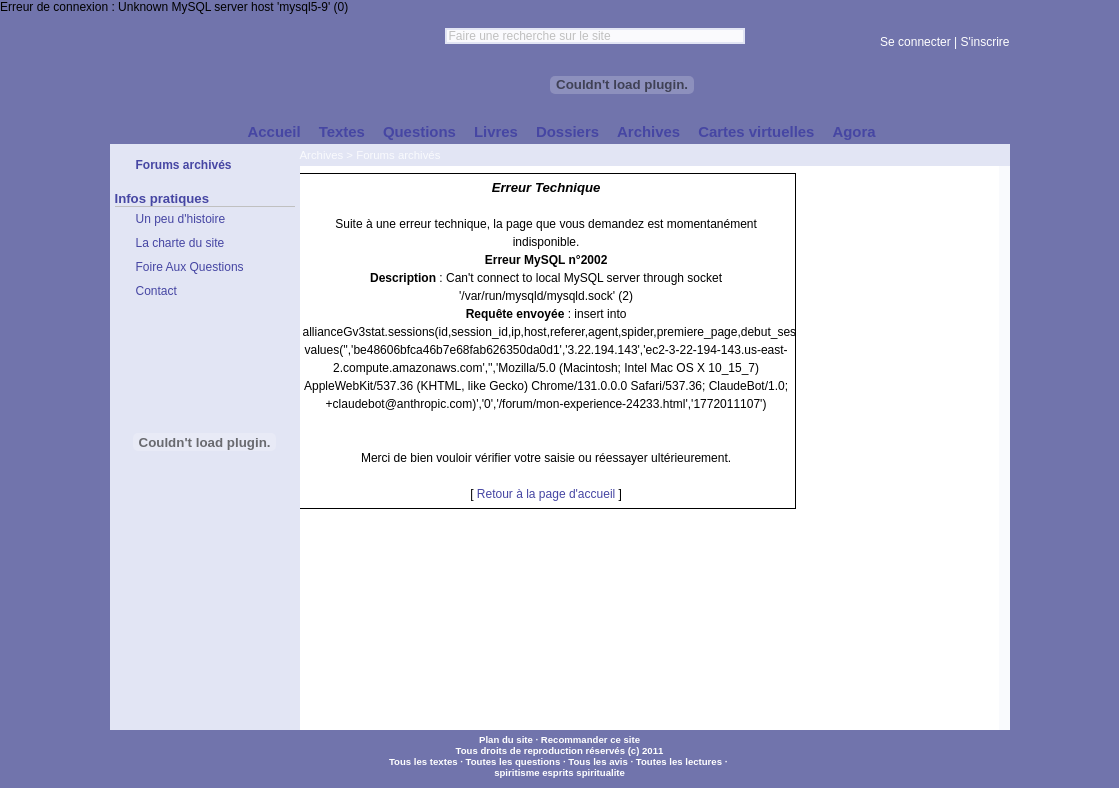 The image size is (1119, 788). I want to click on Archives, so click(322, 155).